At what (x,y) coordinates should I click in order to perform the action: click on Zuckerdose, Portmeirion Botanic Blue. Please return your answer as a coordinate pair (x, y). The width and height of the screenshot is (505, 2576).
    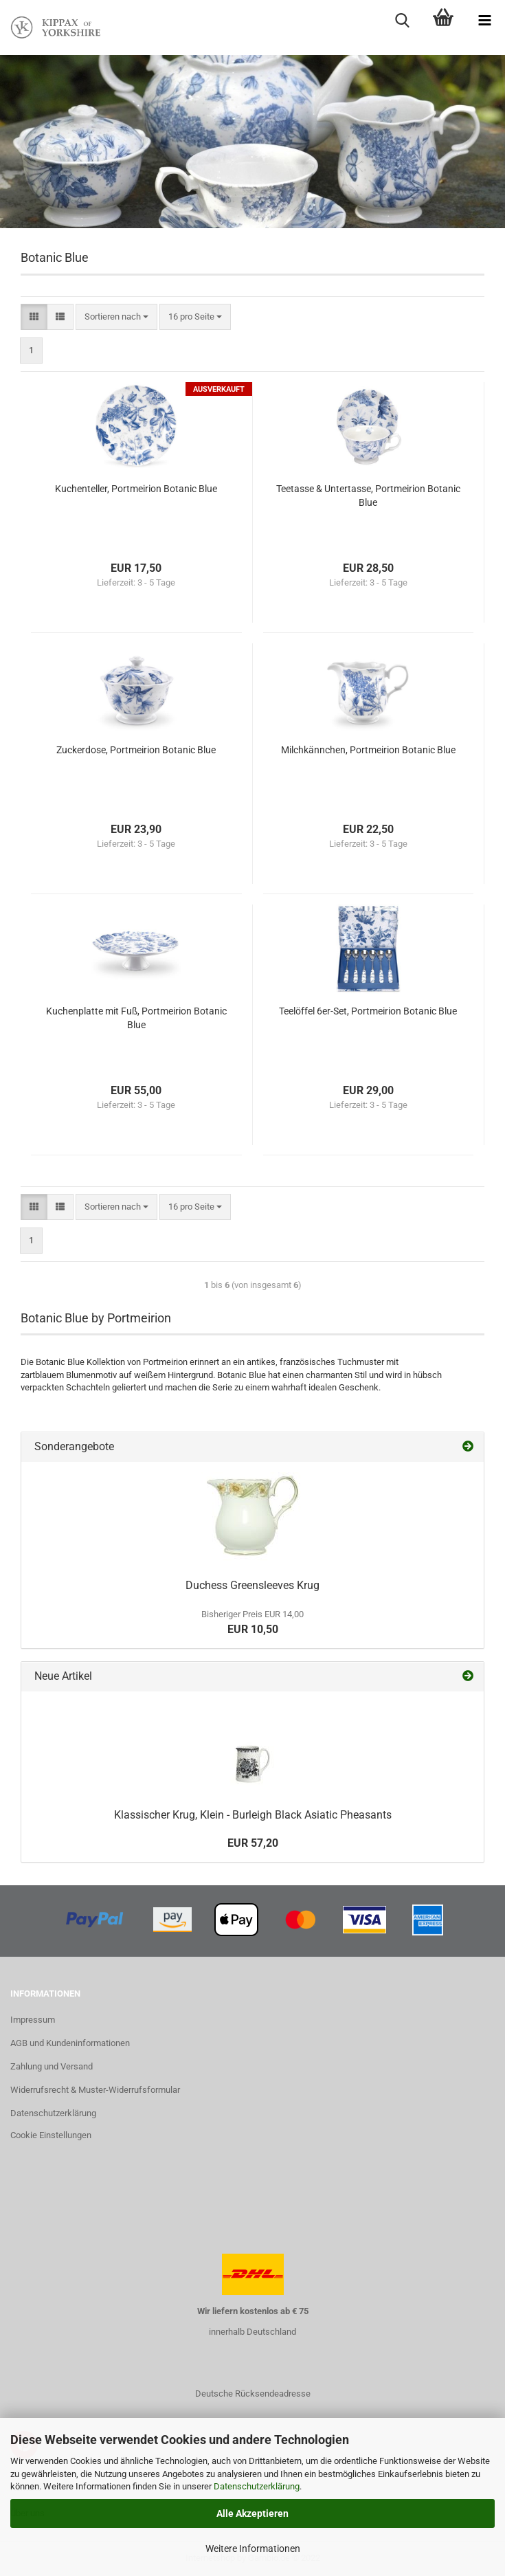
    Looking at the image, I should click on (136, 749).